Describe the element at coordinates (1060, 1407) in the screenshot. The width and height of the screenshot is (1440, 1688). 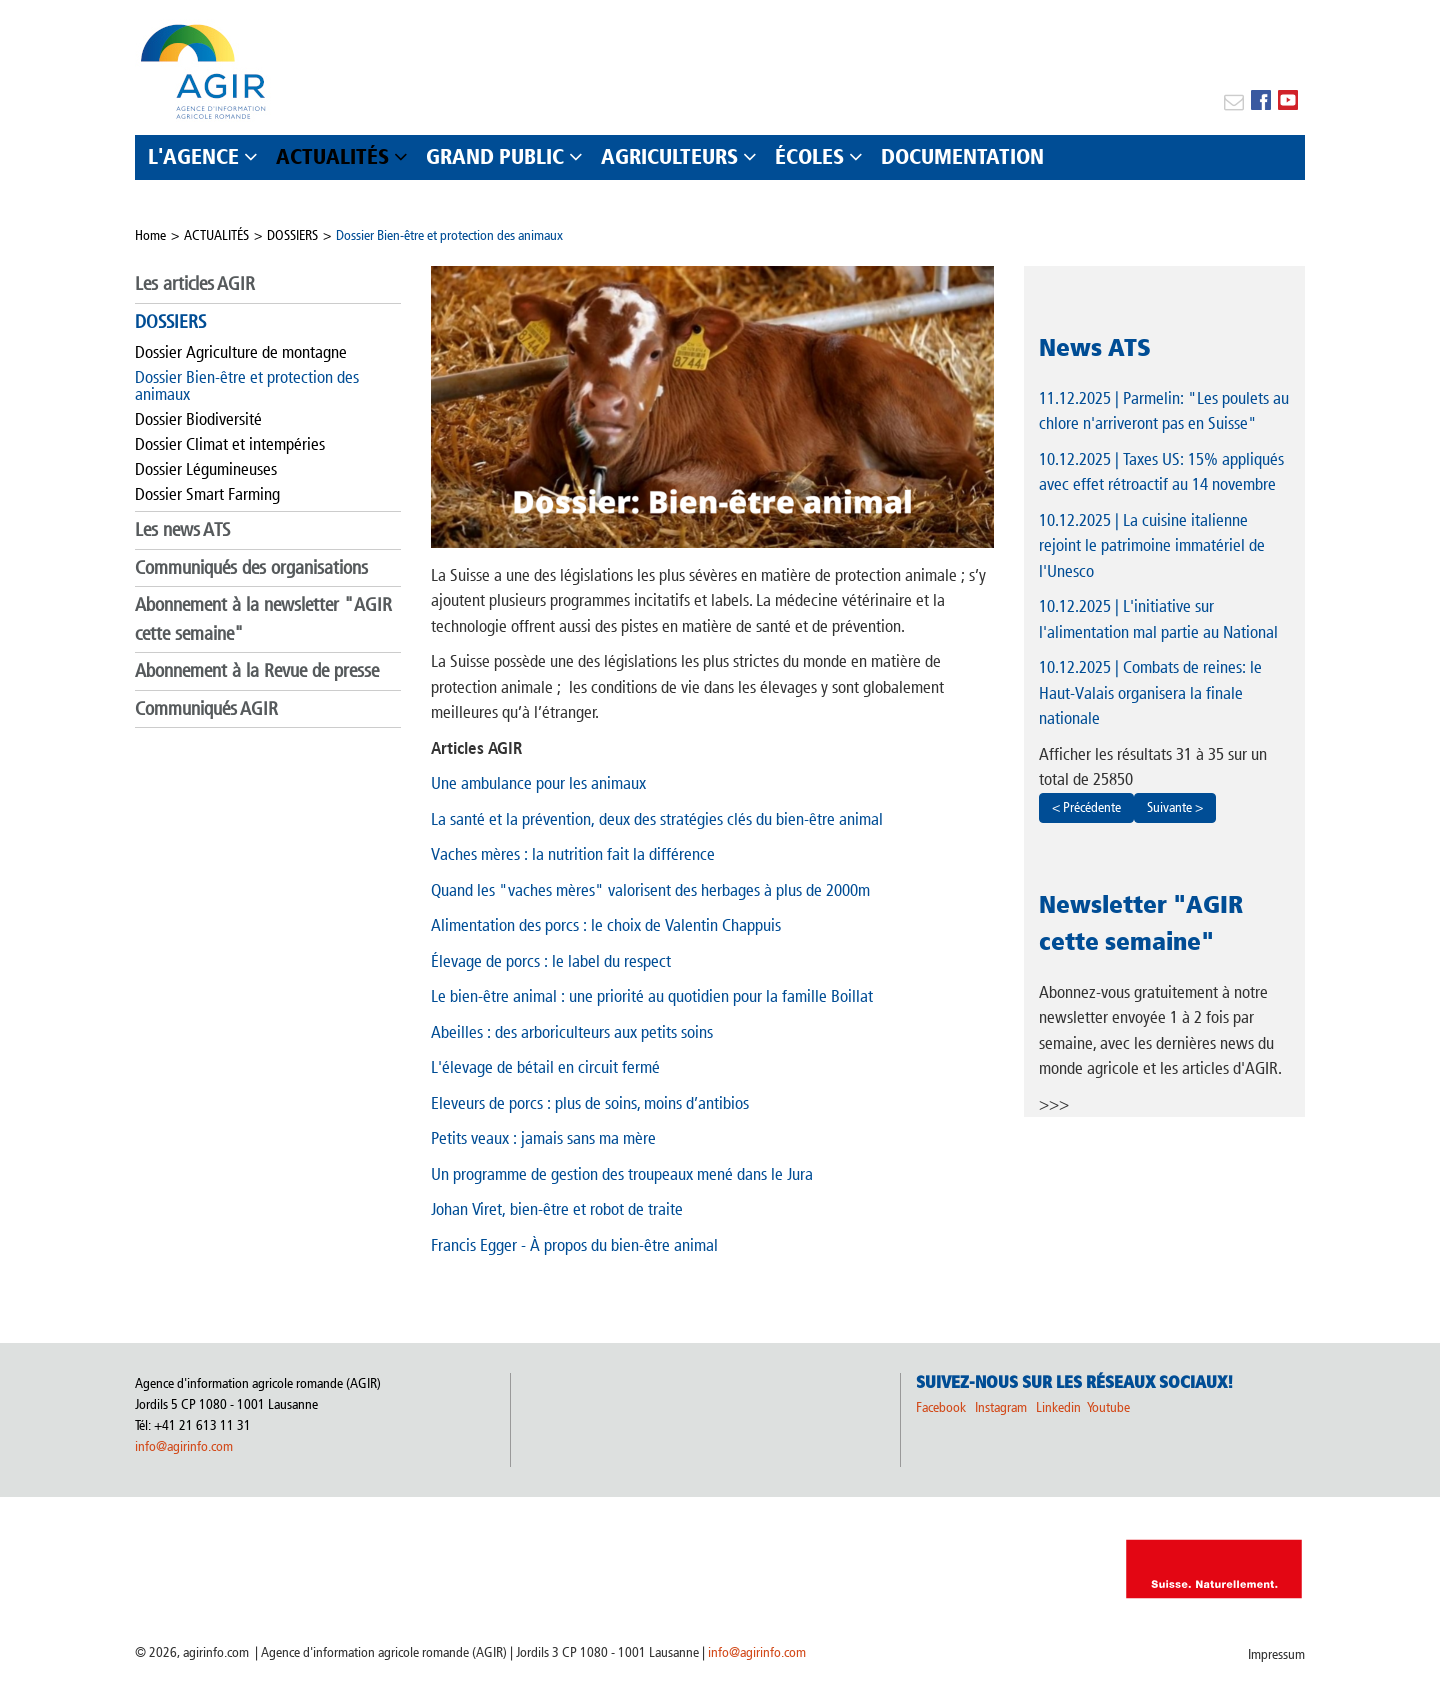
I see `Linkedin` at that location.